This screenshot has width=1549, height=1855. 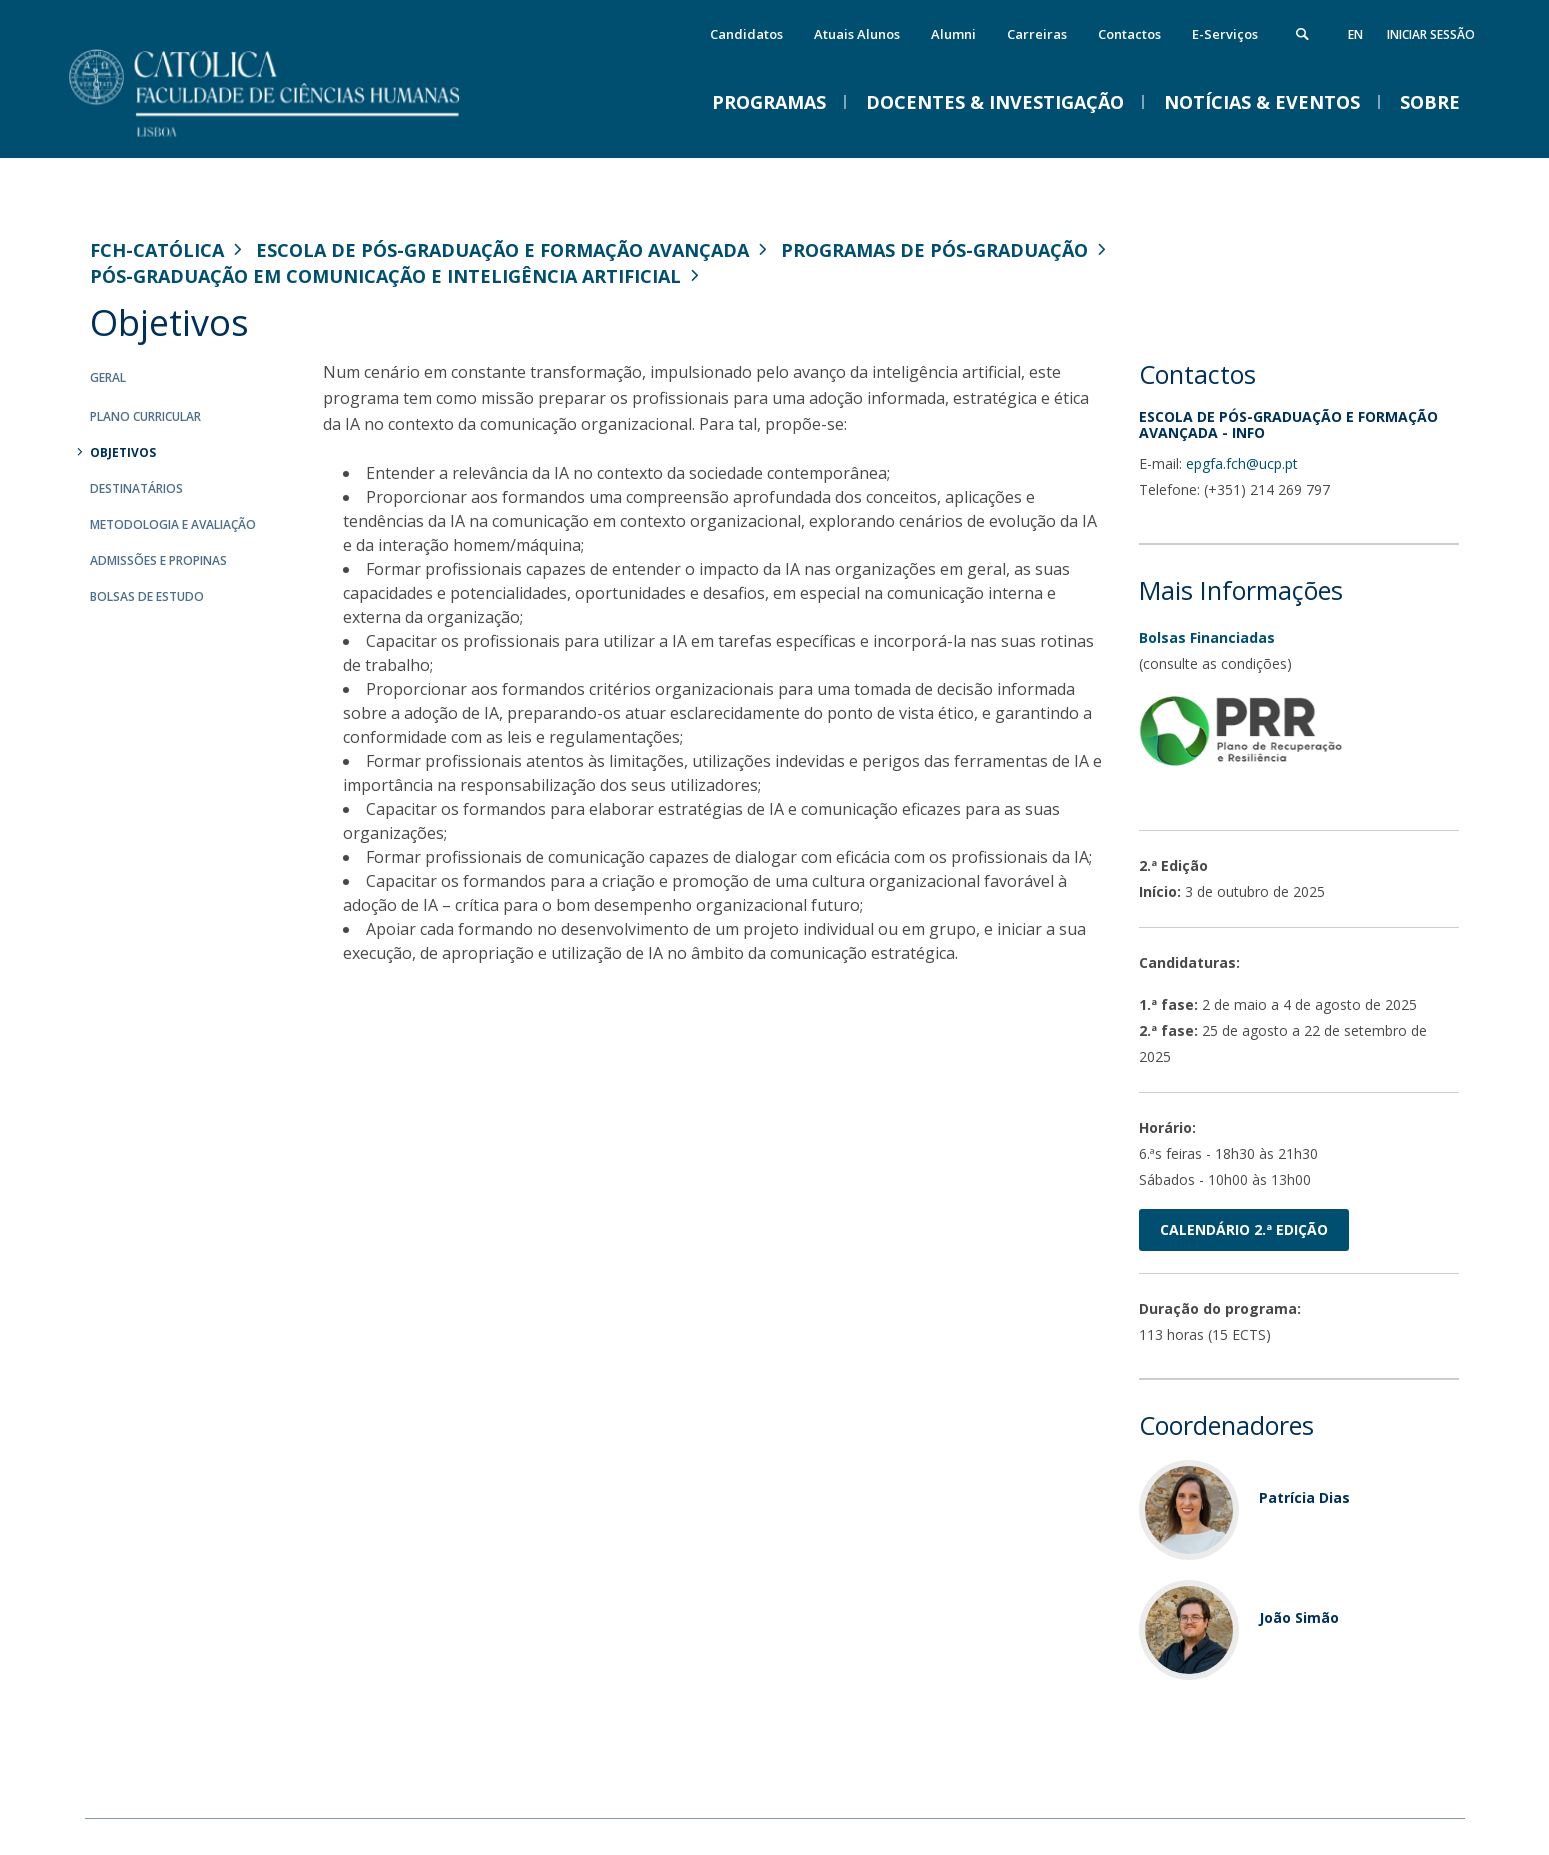 I want to click on epgfa.fch@ucp.pt, so click(x=1242, y=463).